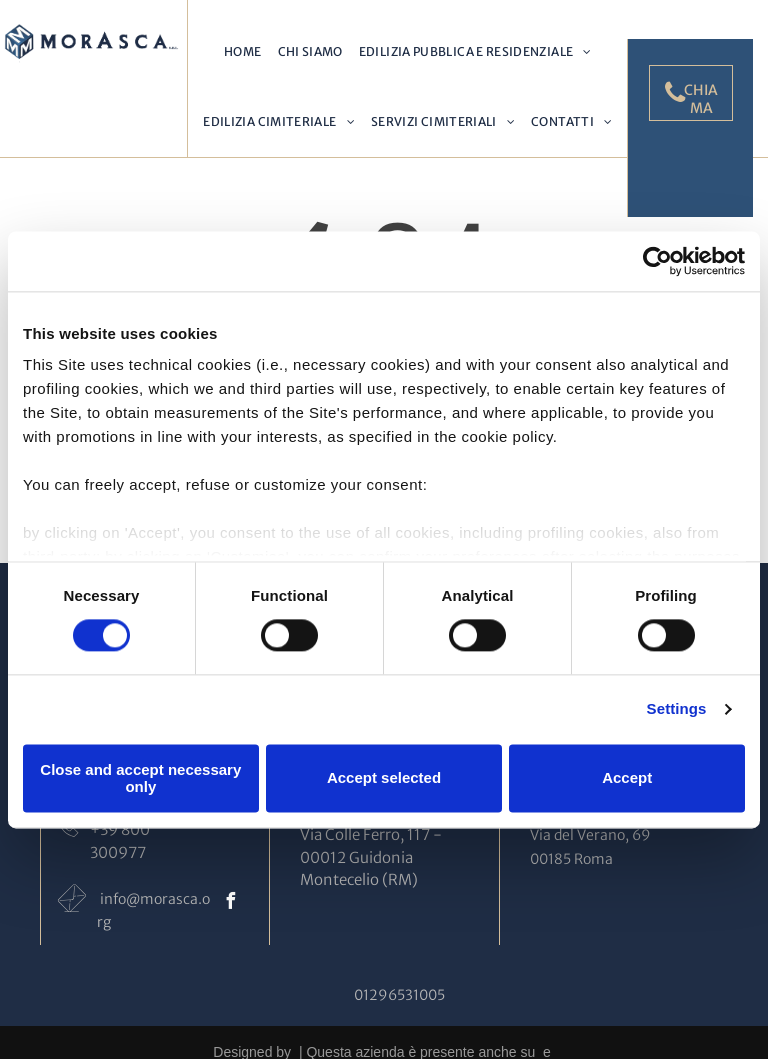 The height and width of the screenshot is (1059, 768). I want to click on [Cookiebot by Usercentrics - opens in a new window], so click(657, 261).